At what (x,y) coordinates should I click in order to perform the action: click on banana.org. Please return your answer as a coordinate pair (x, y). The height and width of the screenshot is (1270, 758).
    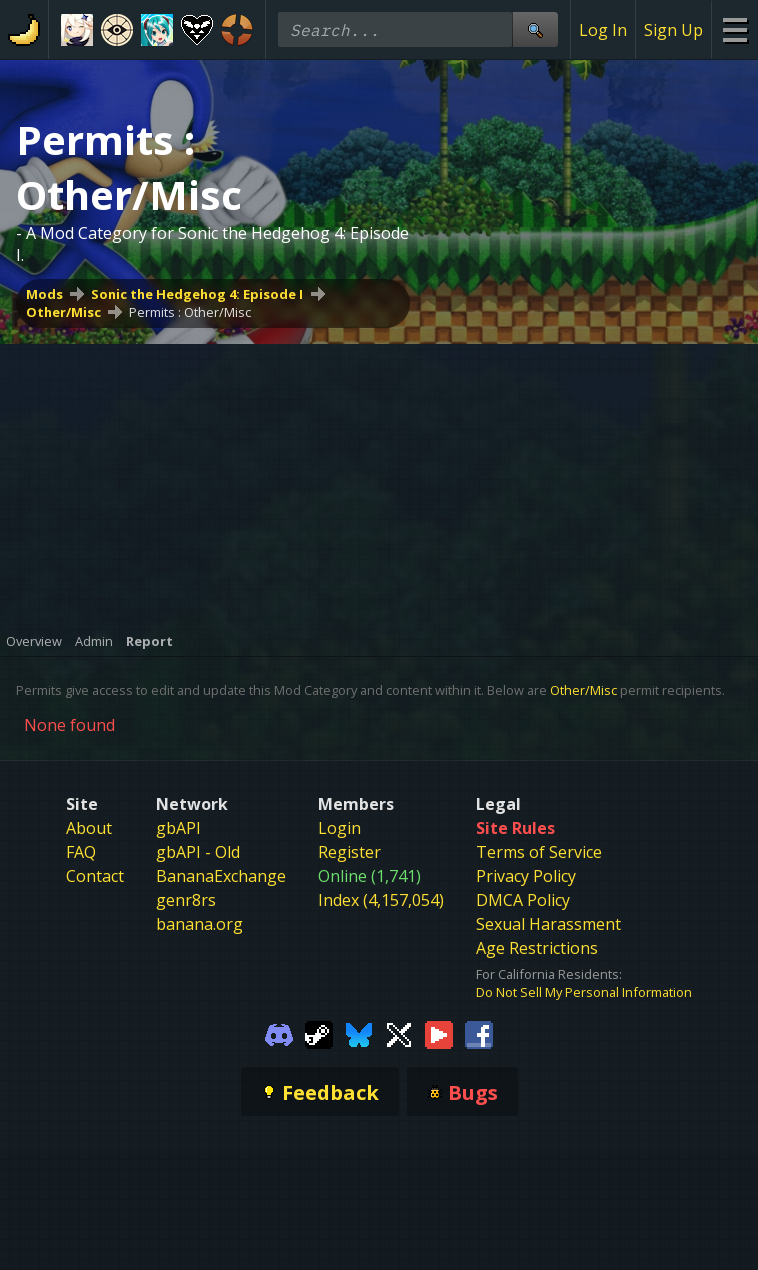
    Looking at the image, I should click on (199, 924).